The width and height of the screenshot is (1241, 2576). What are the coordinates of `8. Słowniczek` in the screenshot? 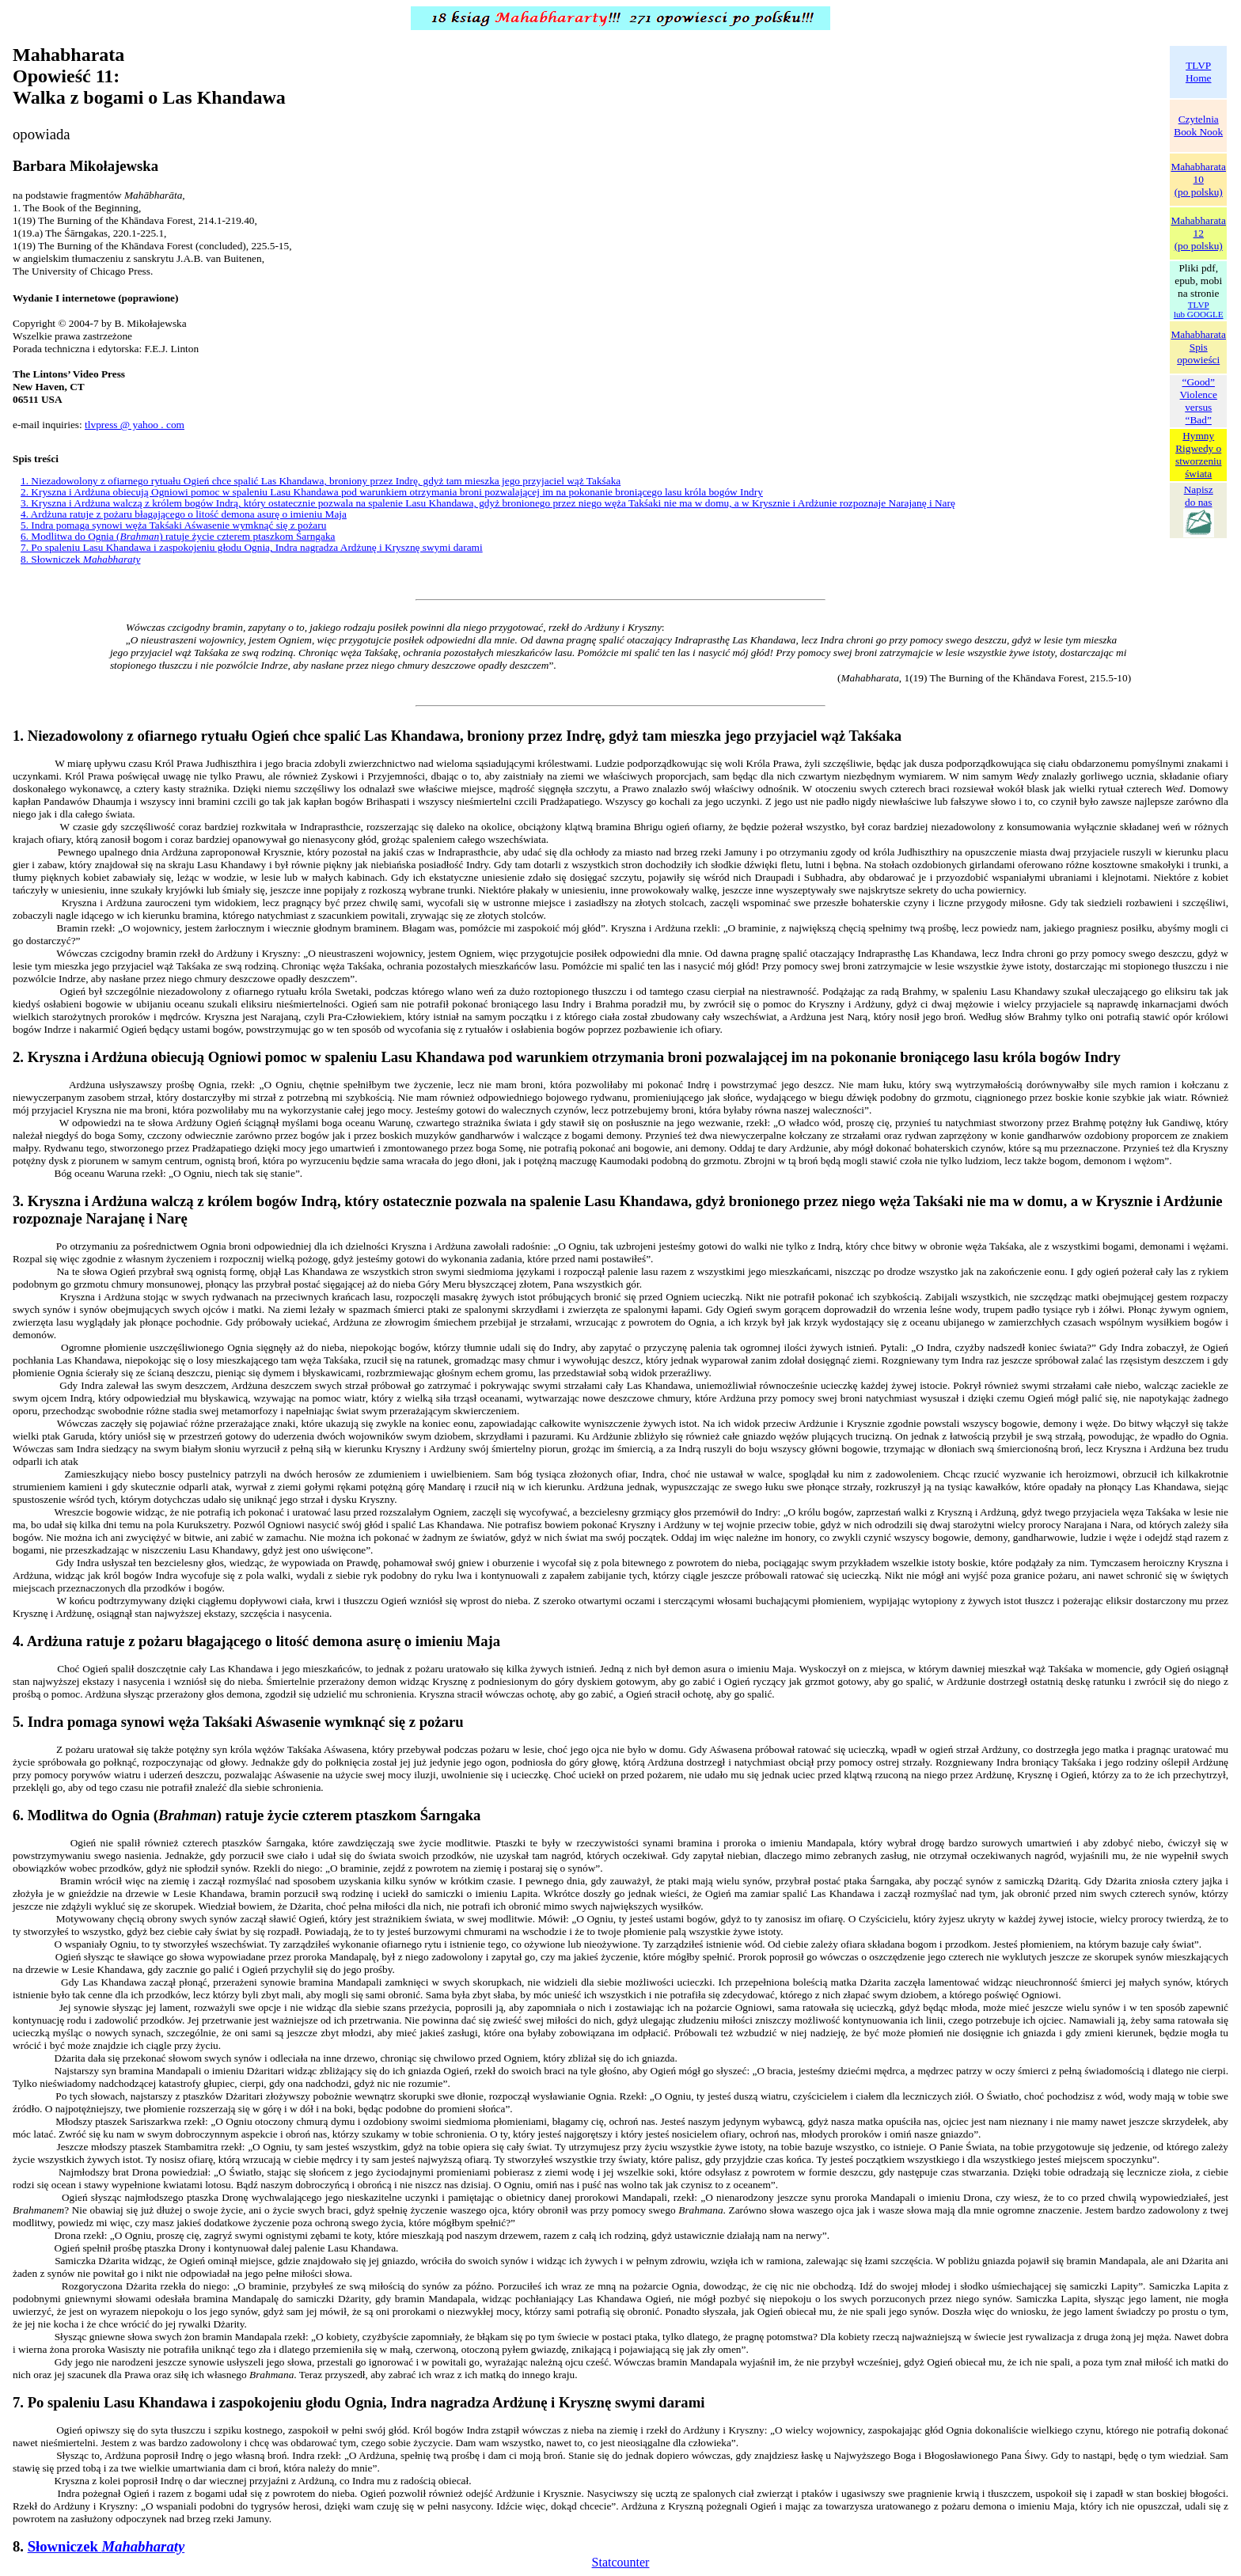 It's located at (80, 559).